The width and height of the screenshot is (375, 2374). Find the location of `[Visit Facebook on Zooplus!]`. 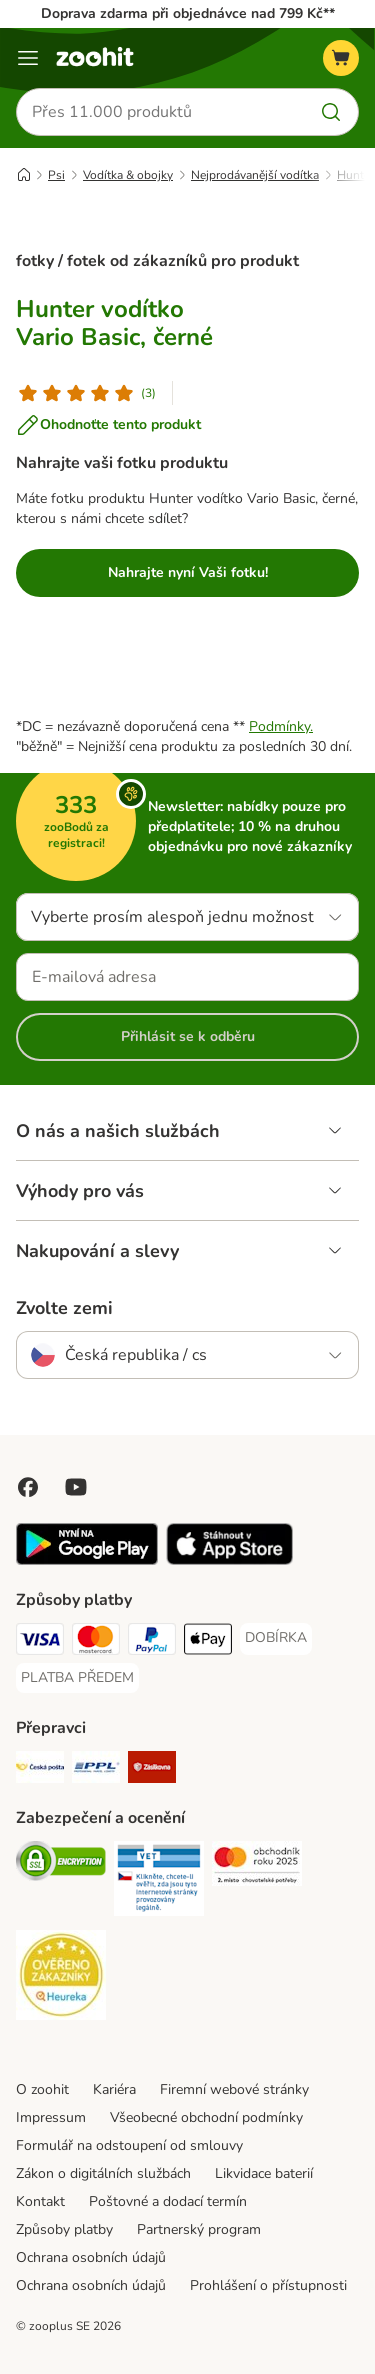

[Visit Facebook on Zooplus!] is located at coordinates (28, 1487).